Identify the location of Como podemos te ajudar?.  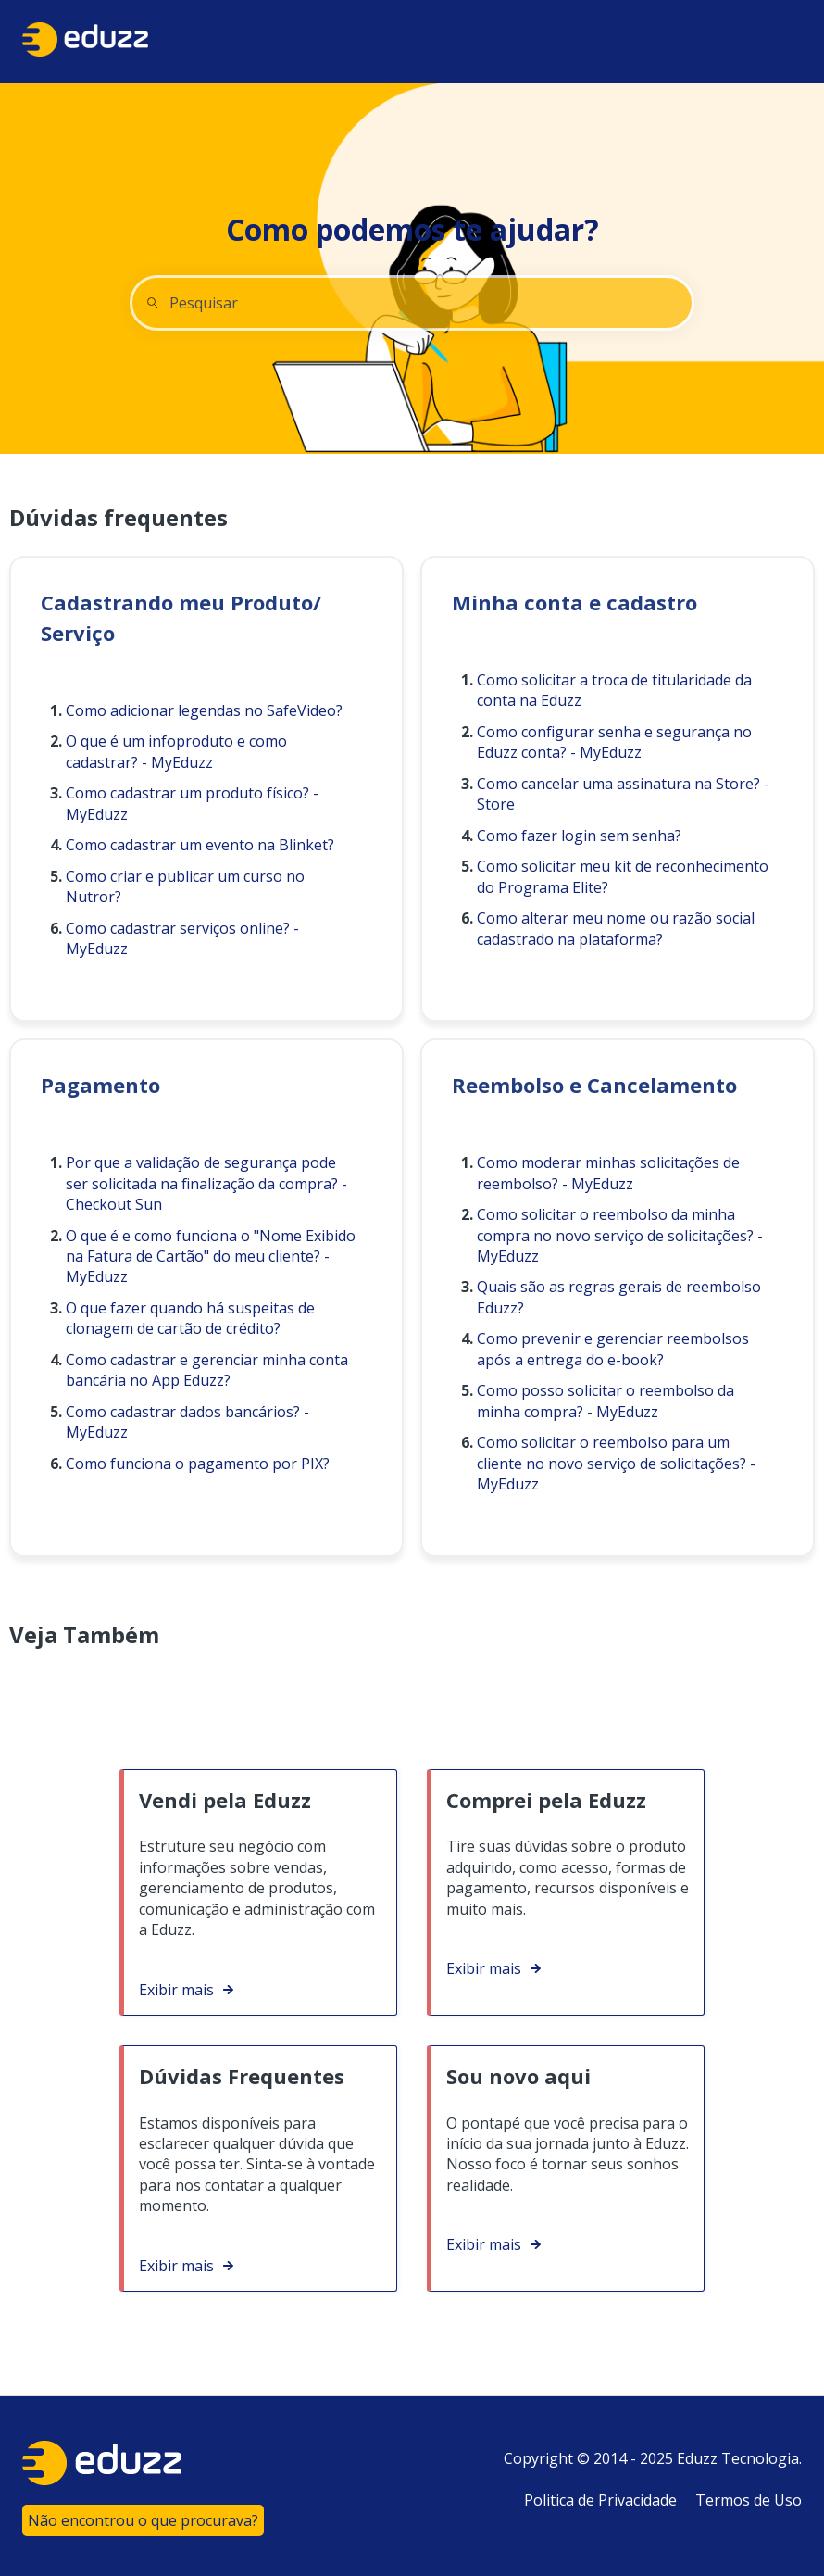
(412, 229).